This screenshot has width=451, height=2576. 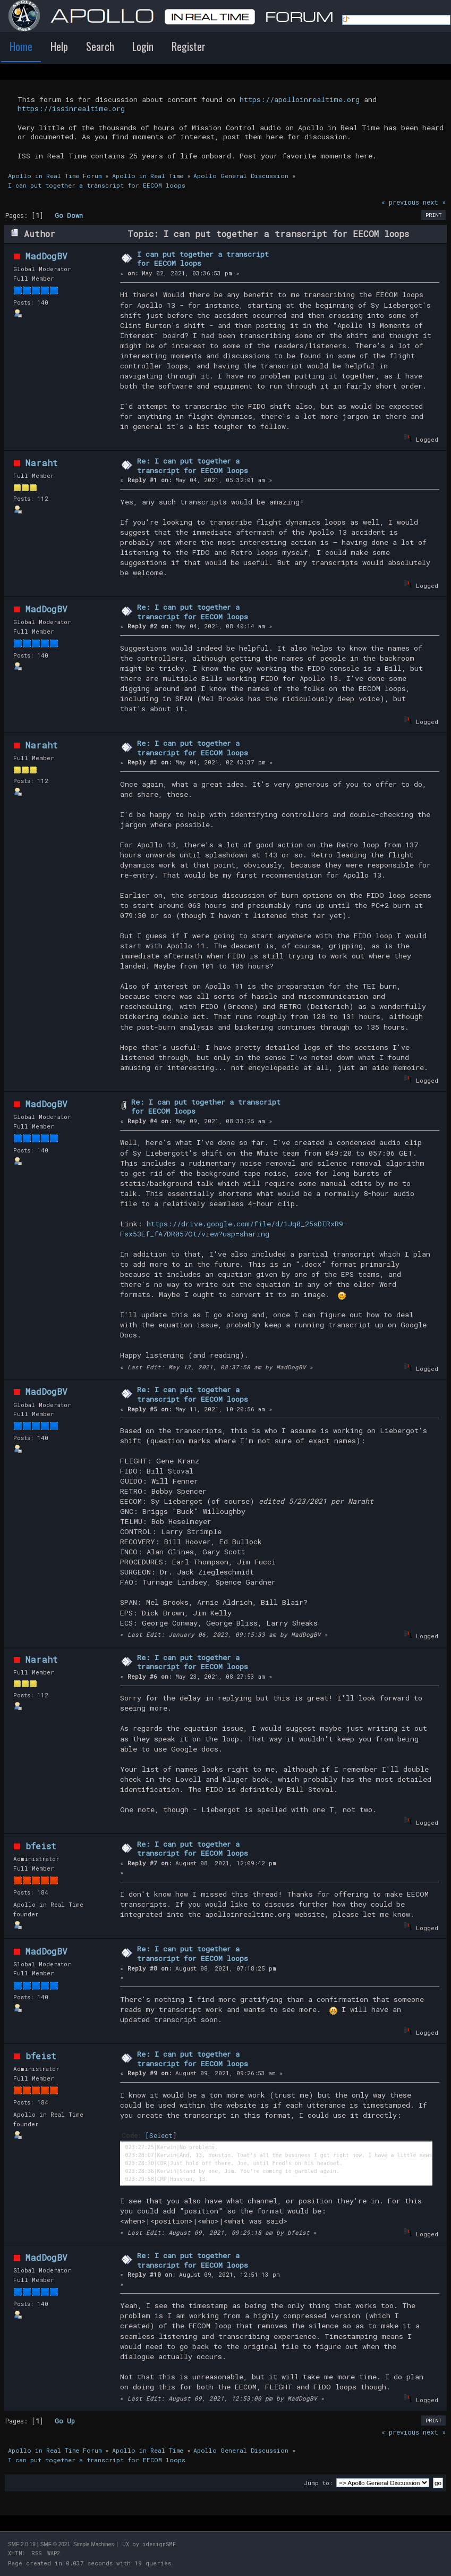 I want to click on I can put together a transcript for EECOM loops, so click(x=203, y=258).